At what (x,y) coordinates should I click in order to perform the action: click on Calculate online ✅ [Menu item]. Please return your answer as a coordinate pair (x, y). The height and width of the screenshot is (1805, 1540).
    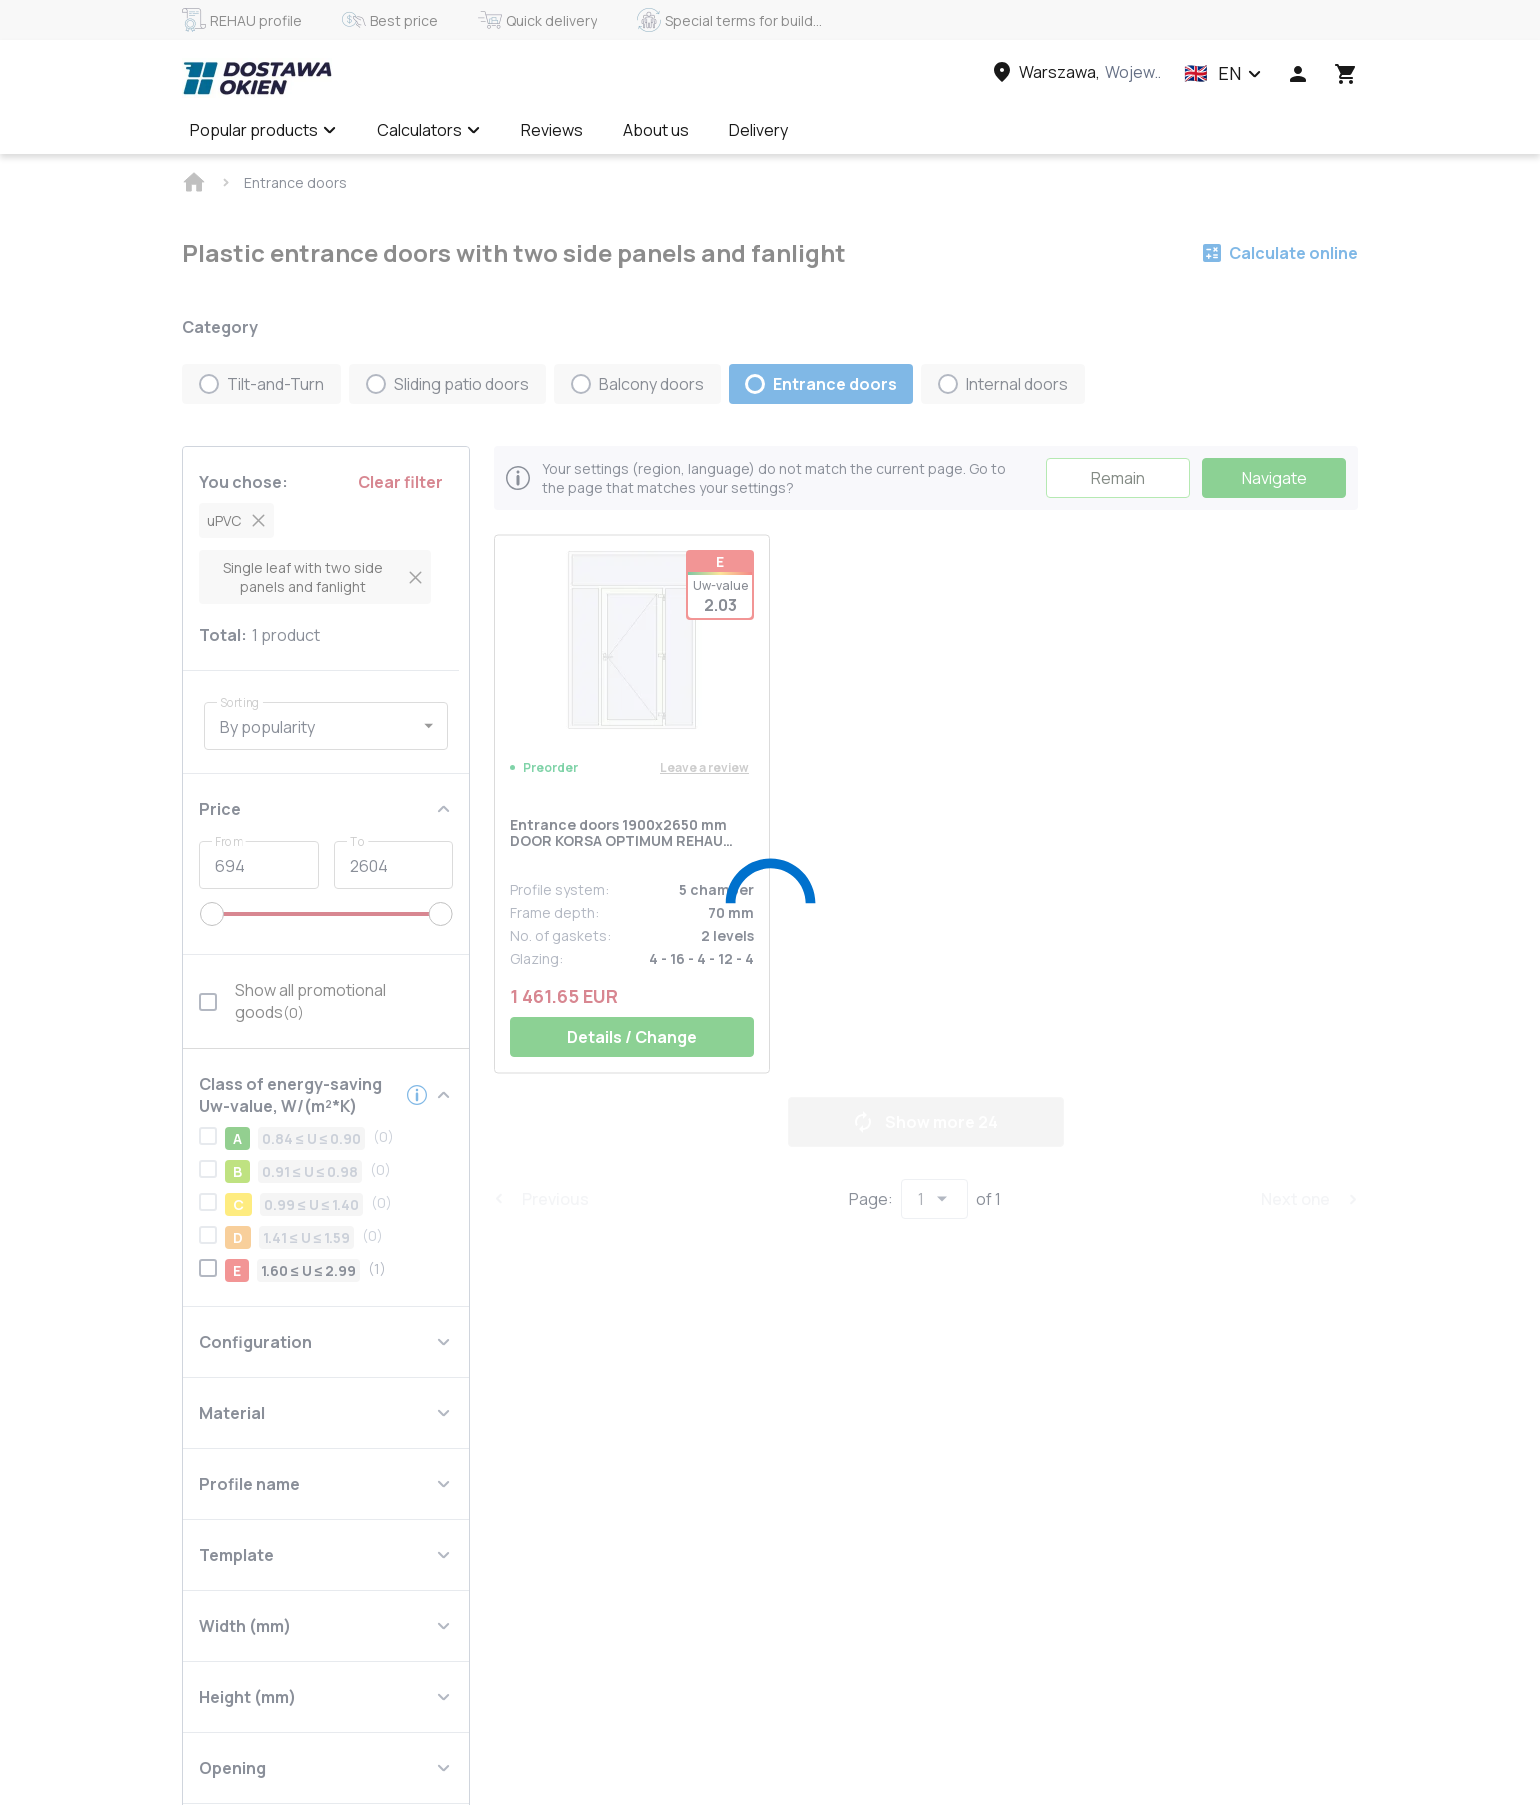
    Looking at the image, I should click on (898, 130).